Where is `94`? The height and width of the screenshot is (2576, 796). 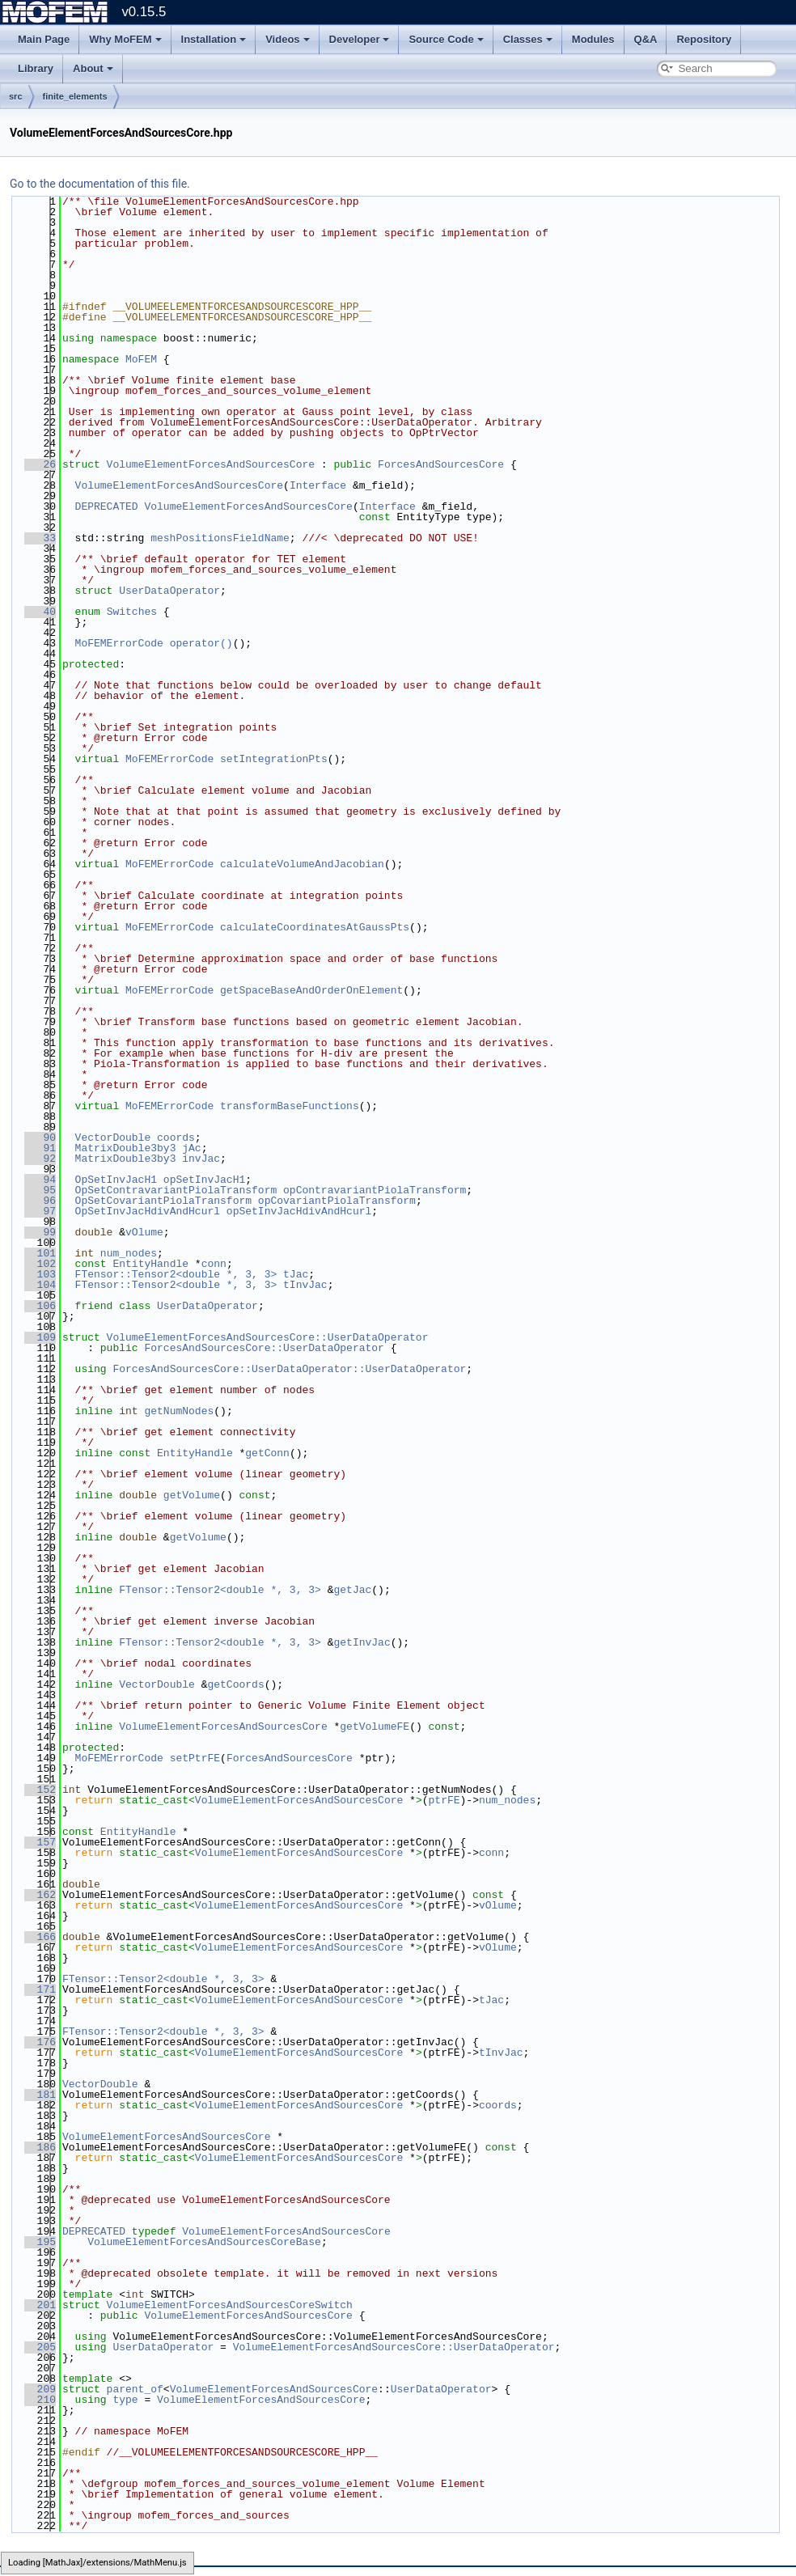 94 is located at coordinates (40, 1179).